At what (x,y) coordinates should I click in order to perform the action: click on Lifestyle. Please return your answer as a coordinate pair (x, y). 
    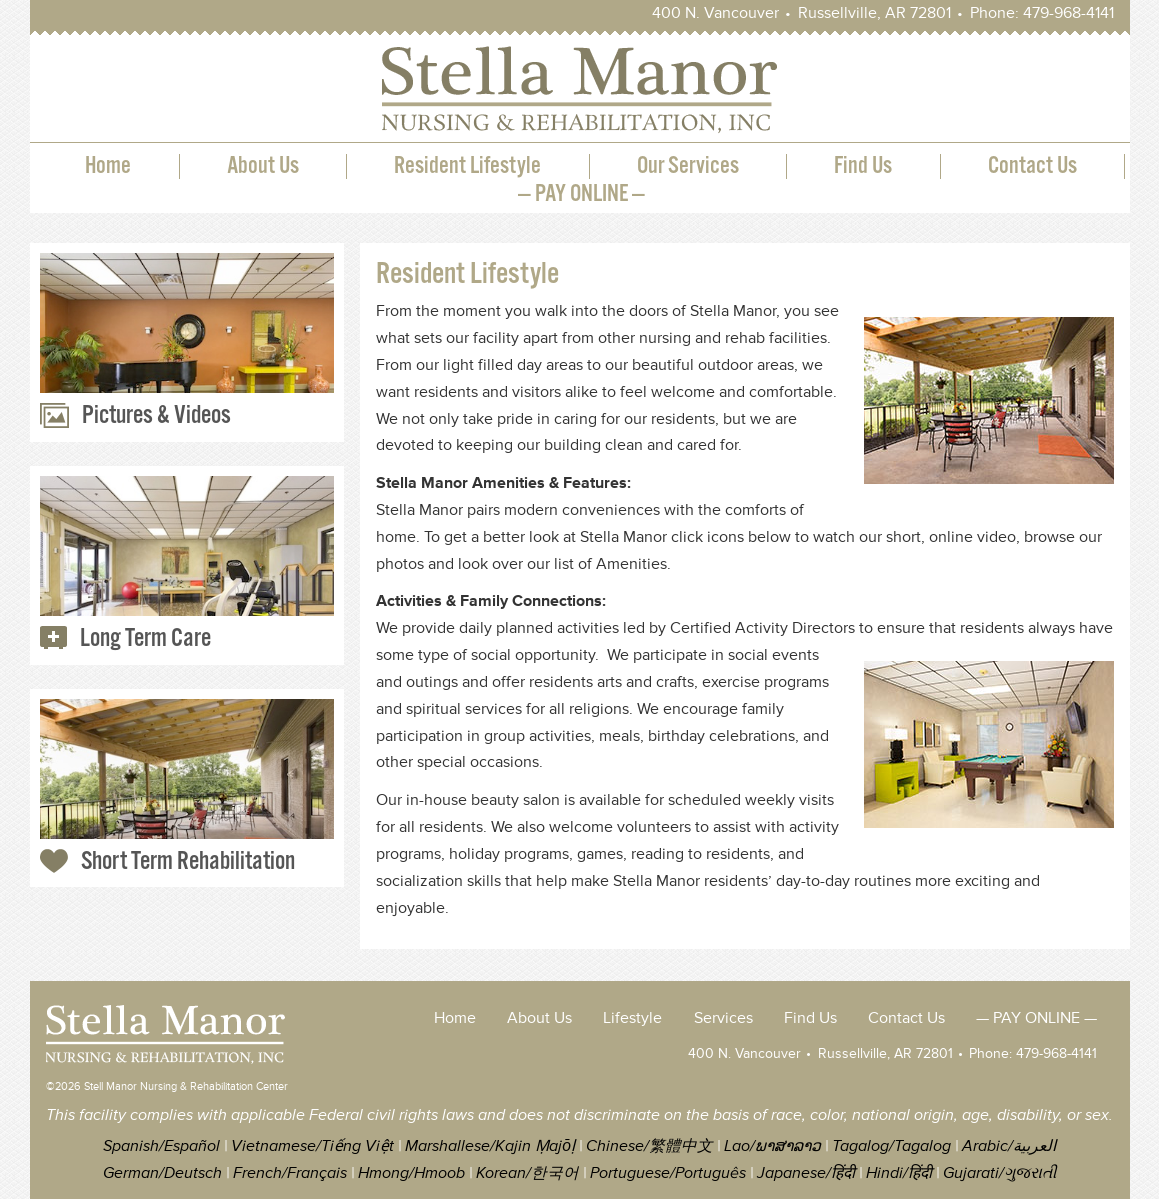
    Looking at the image, I should click on (632, 1018).